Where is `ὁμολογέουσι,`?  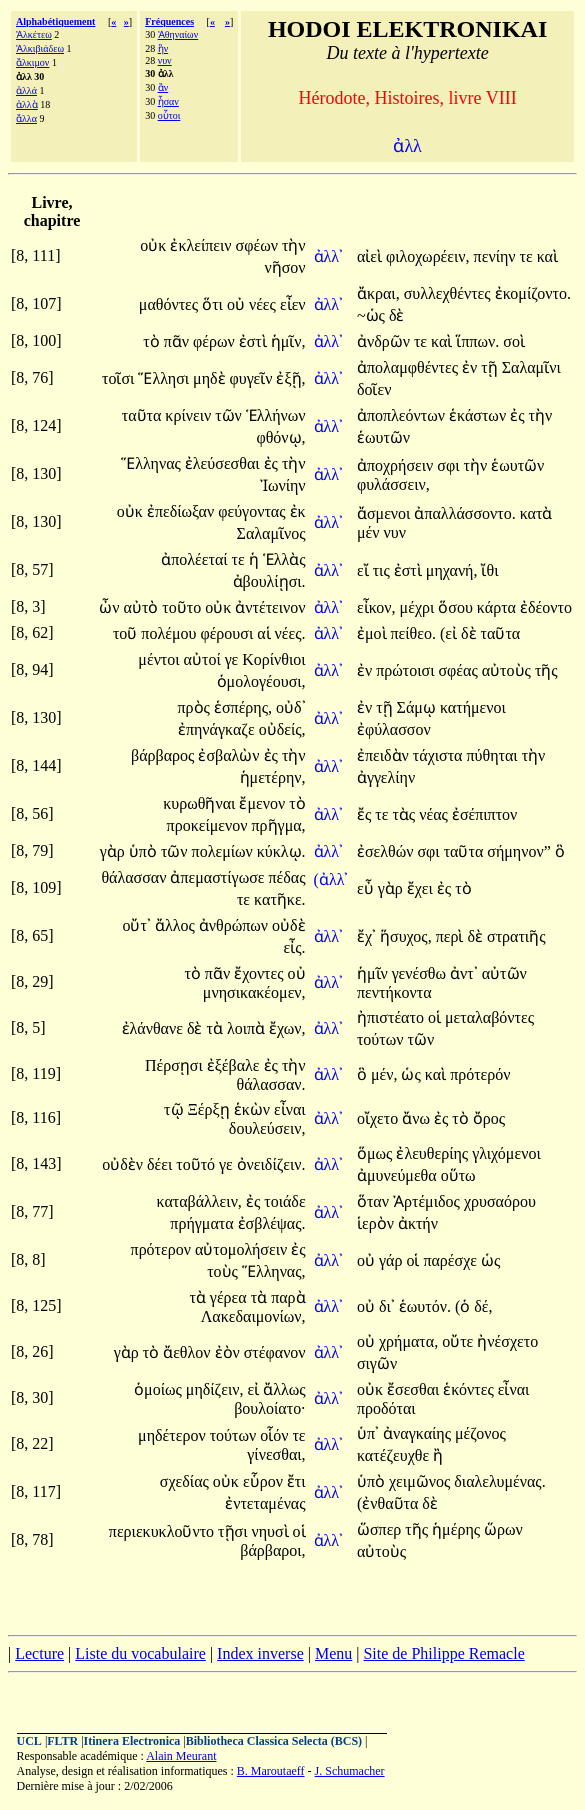 ὁμολογέουσι, is located at coordinates (261, 681).